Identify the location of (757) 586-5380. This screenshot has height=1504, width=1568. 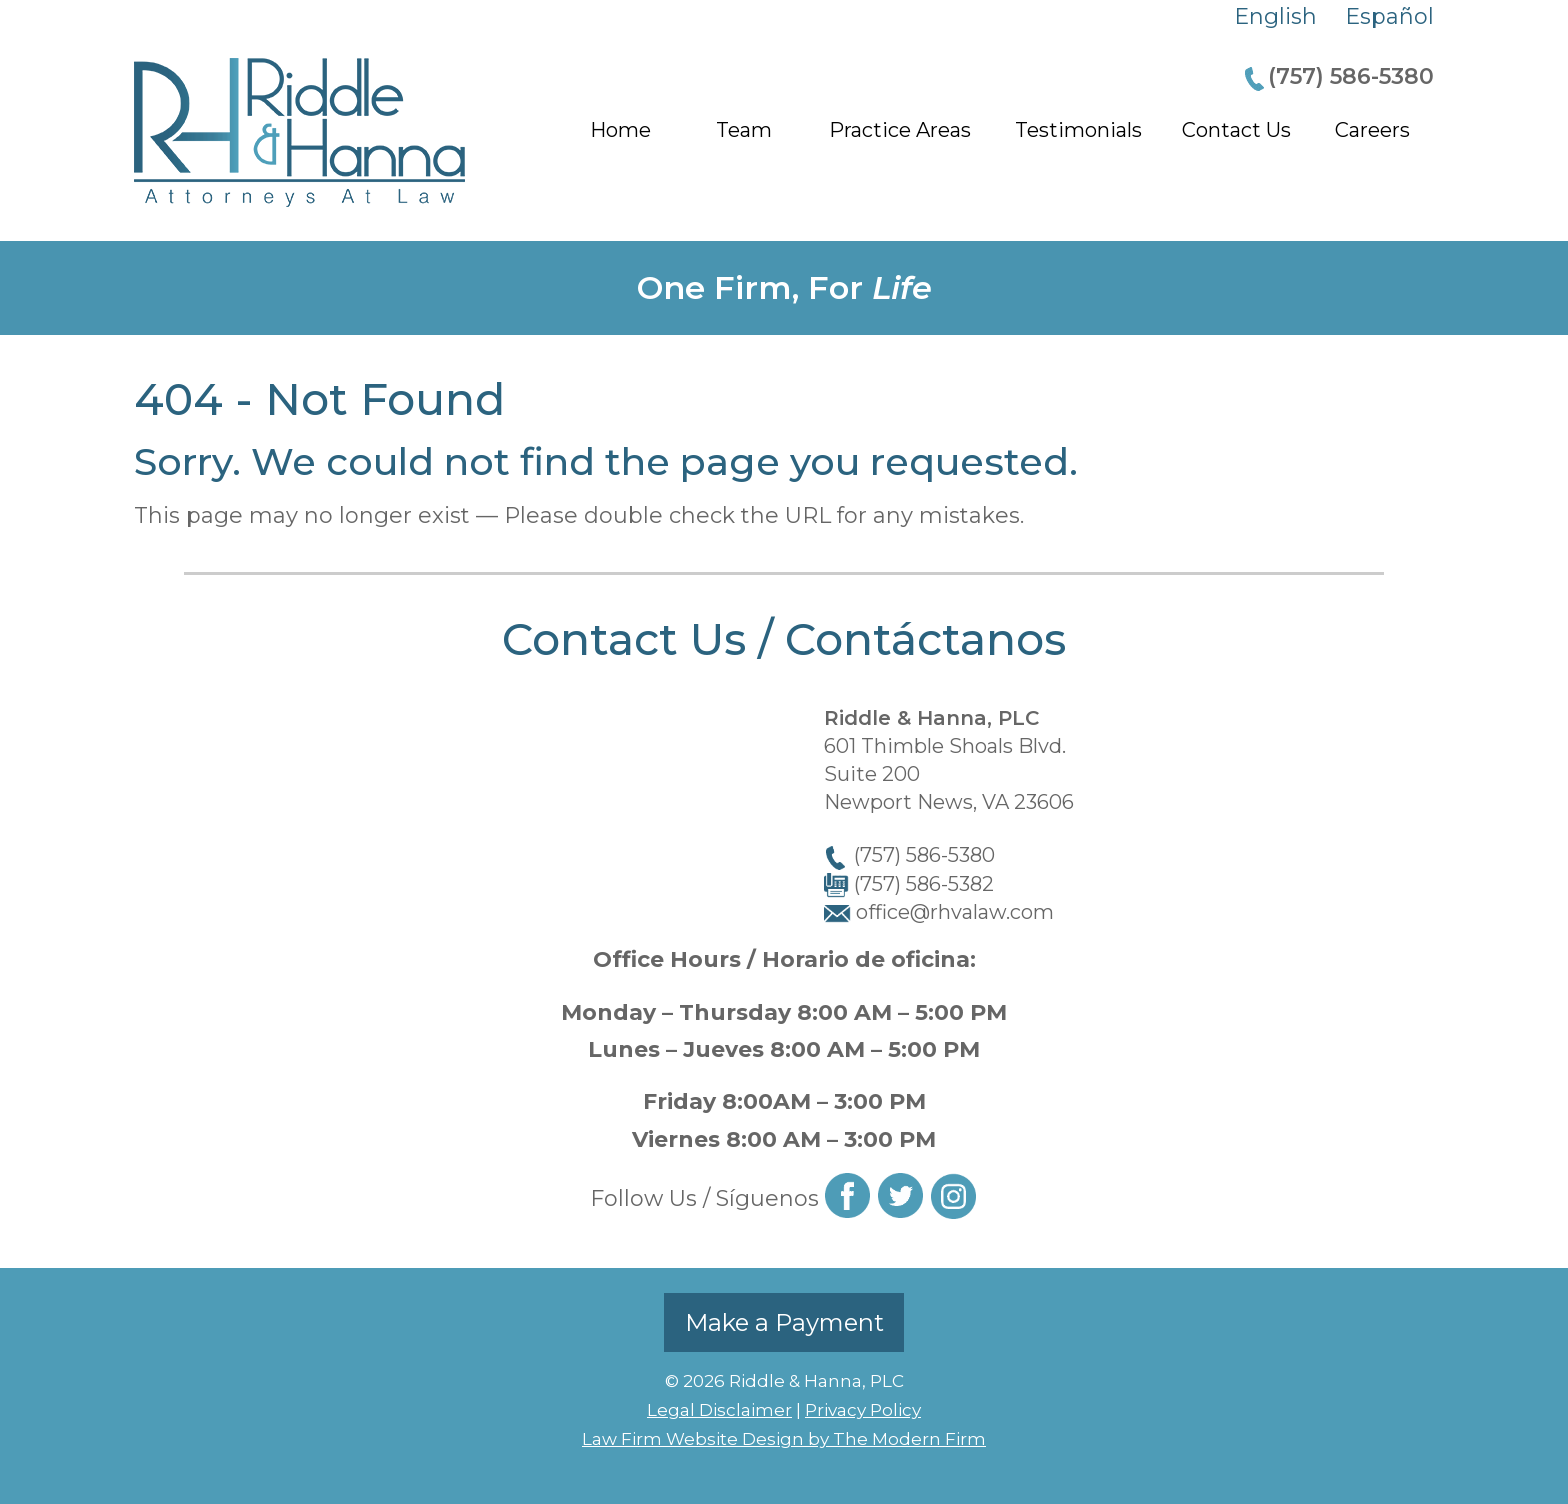
(1351, 76).